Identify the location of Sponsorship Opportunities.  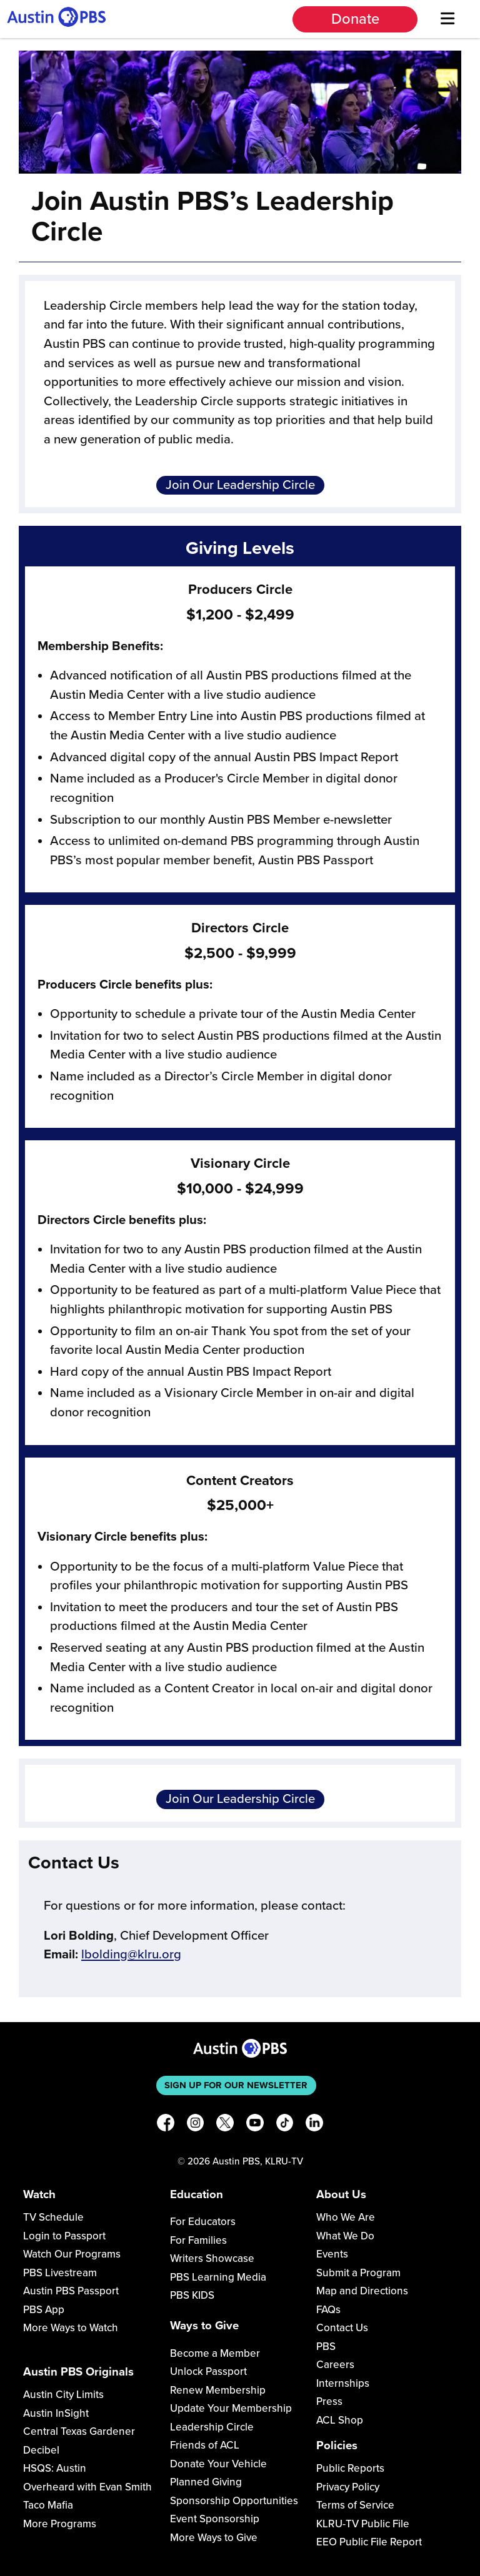
(234, 2500).